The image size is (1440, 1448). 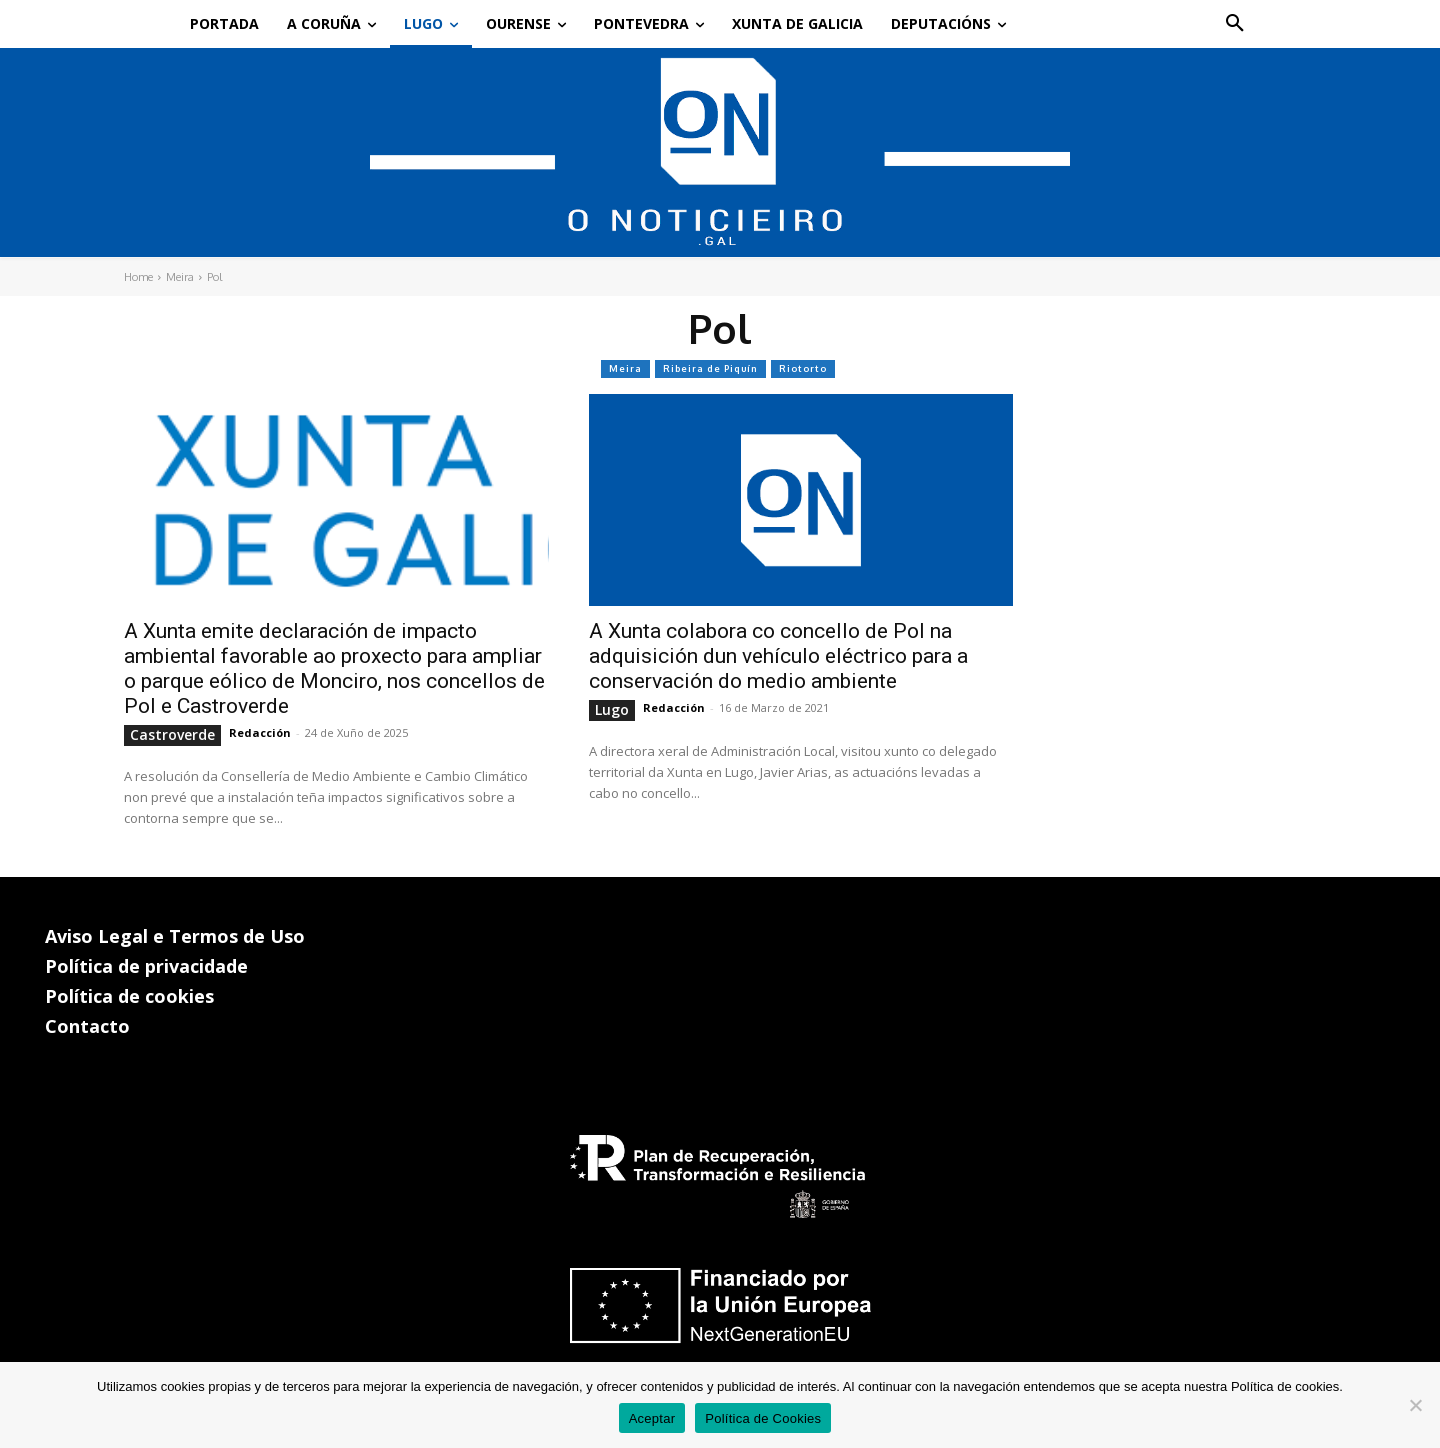 What do you see at coordinates (803, 369) in the screenshot?
I see `Riotorto` at bounding box center [803, 369].